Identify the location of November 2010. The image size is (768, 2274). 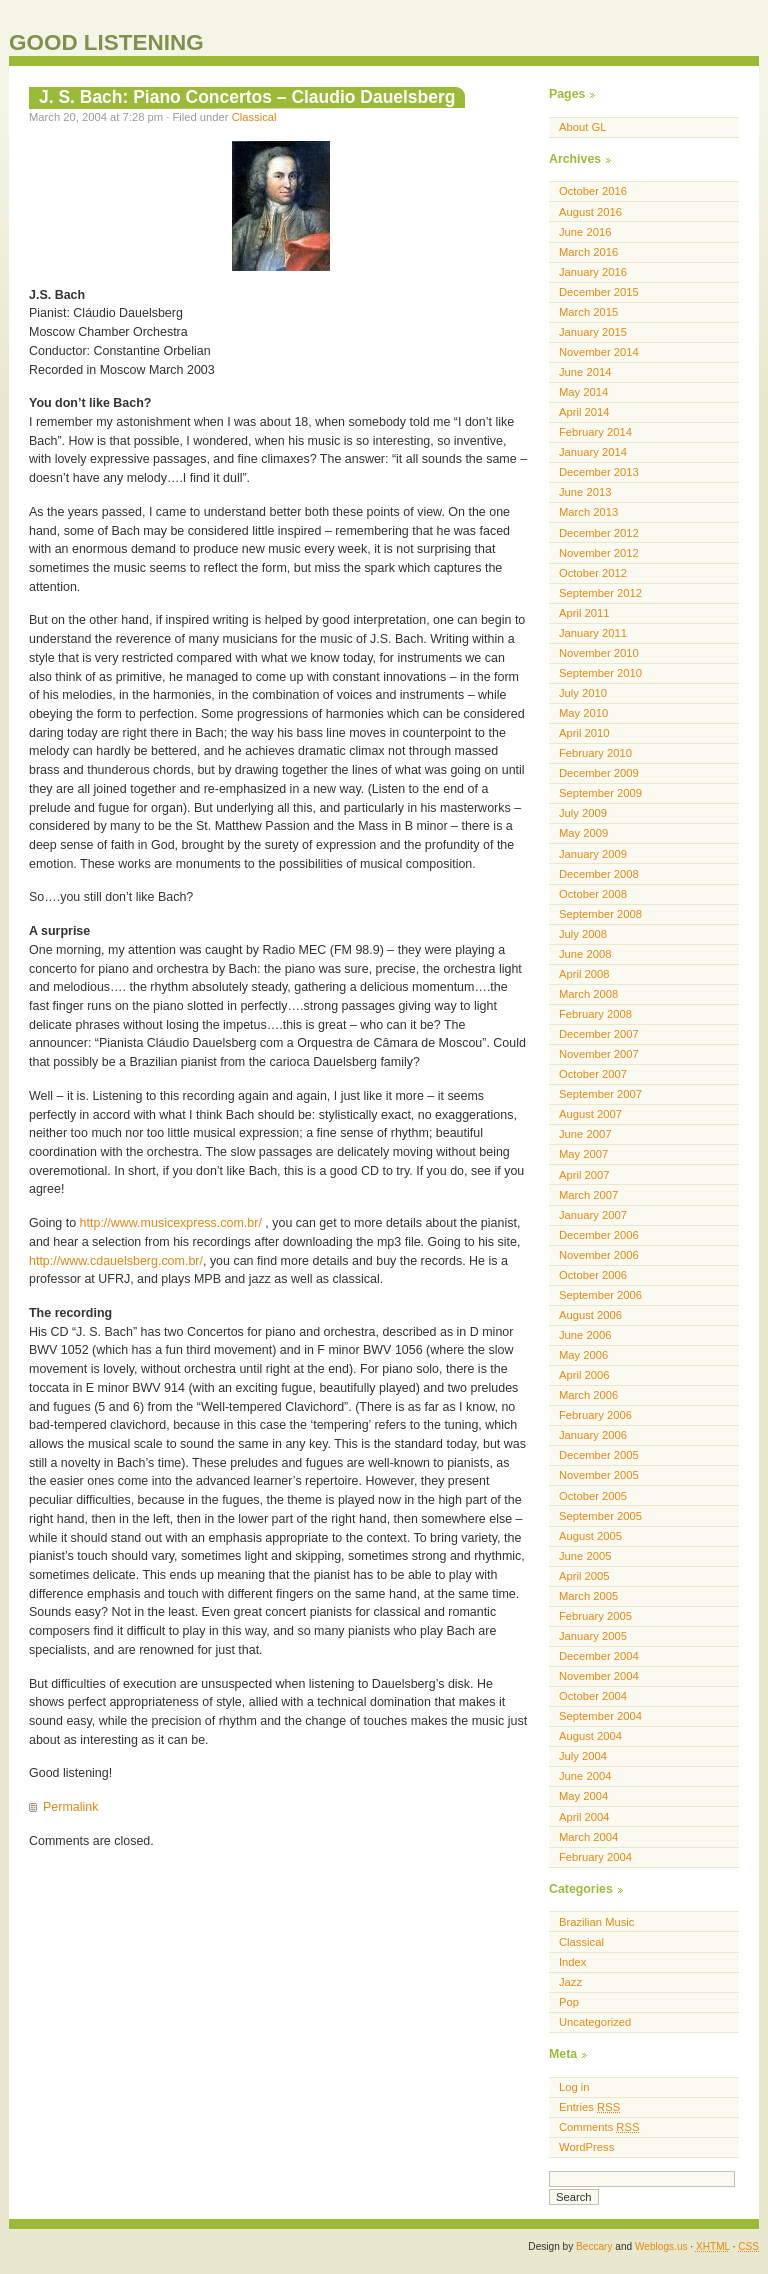
(599, 653).